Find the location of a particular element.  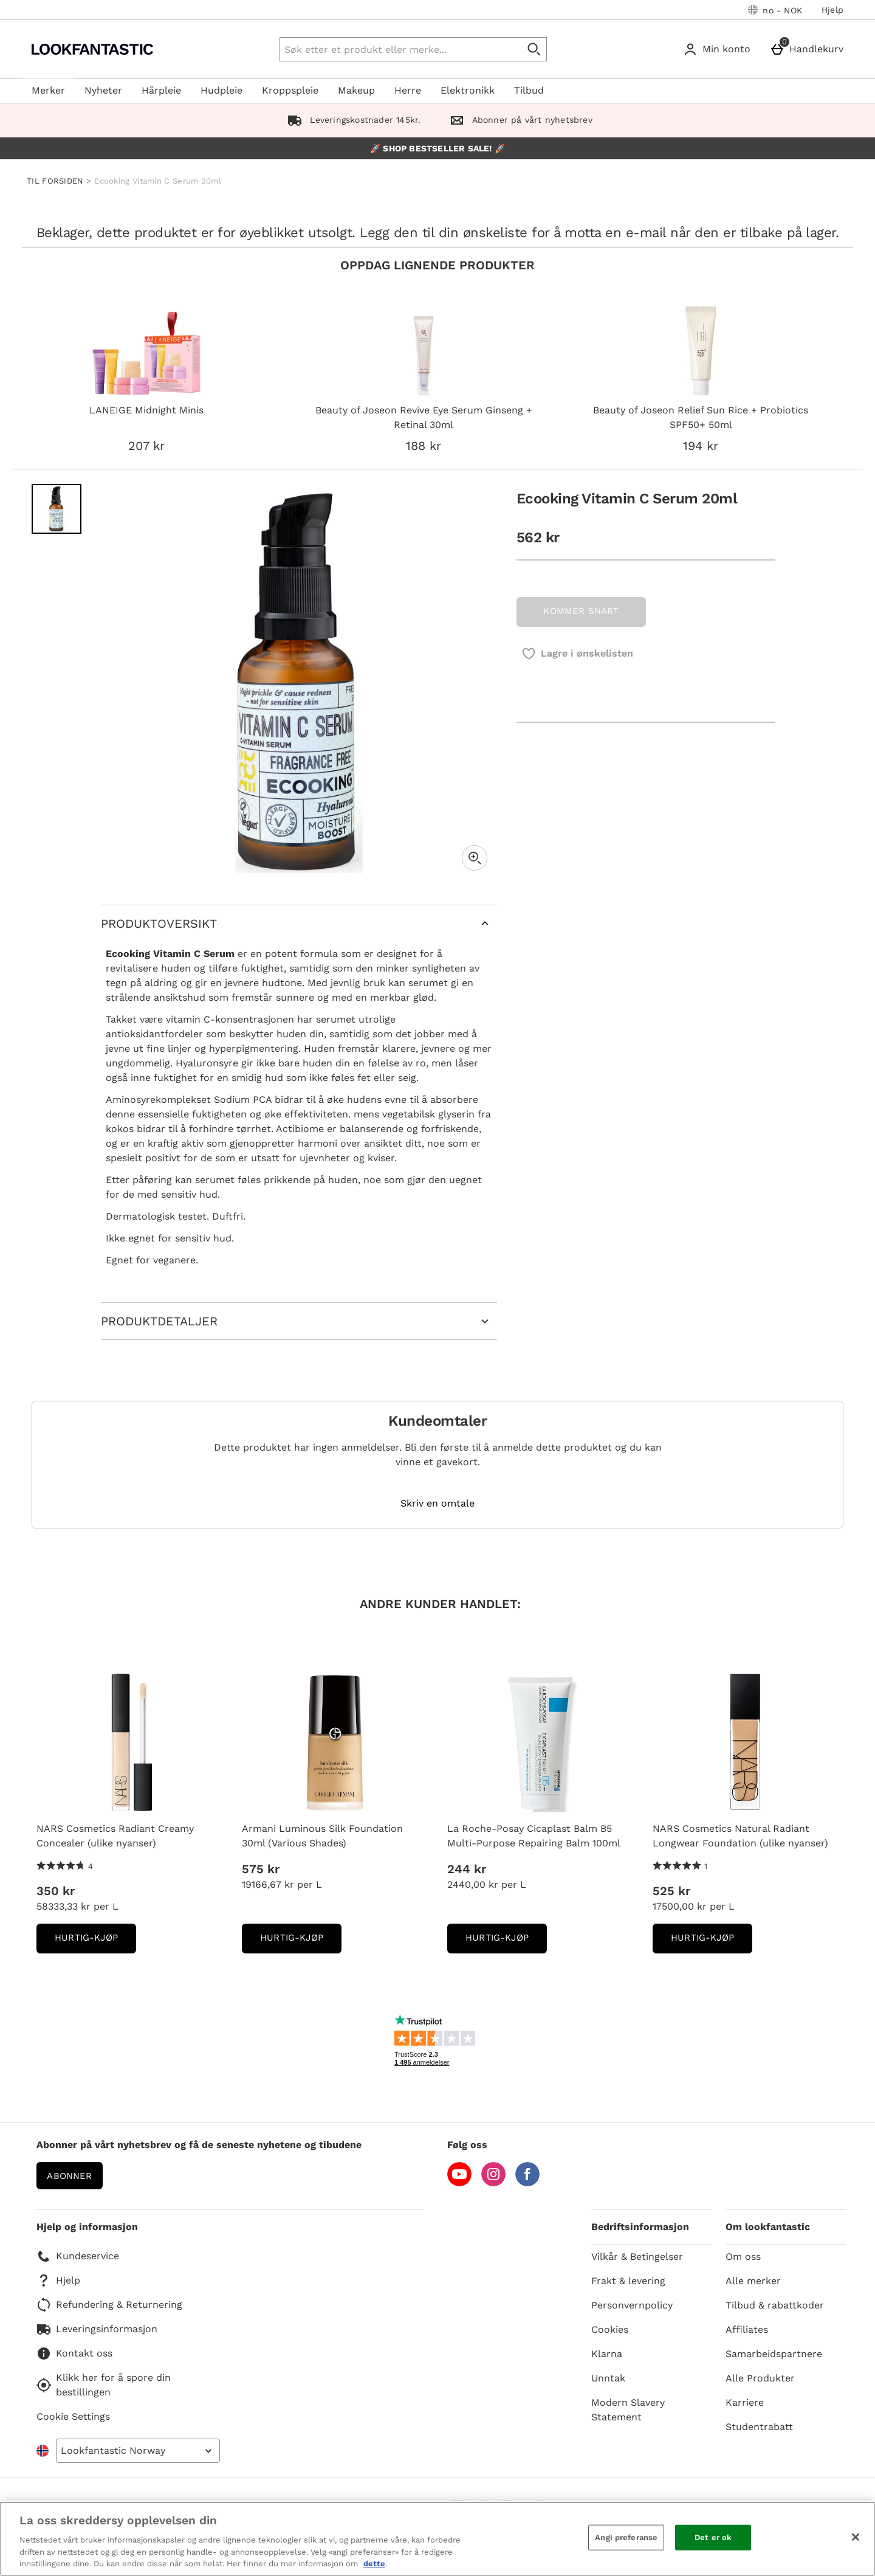

[YouTube] is located at coordinates (459, 2183).